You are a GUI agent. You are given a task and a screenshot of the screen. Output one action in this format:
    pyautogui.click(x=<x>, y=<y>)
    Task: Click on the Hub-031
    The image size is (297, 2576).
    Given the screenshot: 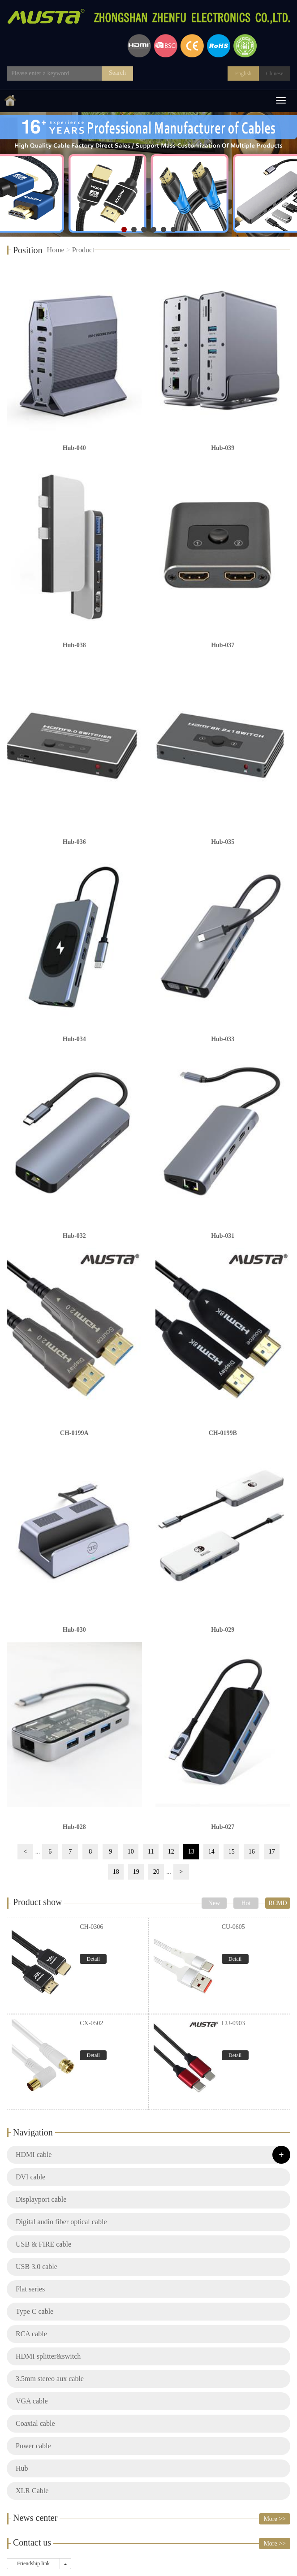 What is the action you would take?
    pyautogui.click(x=222, y=1235)
    